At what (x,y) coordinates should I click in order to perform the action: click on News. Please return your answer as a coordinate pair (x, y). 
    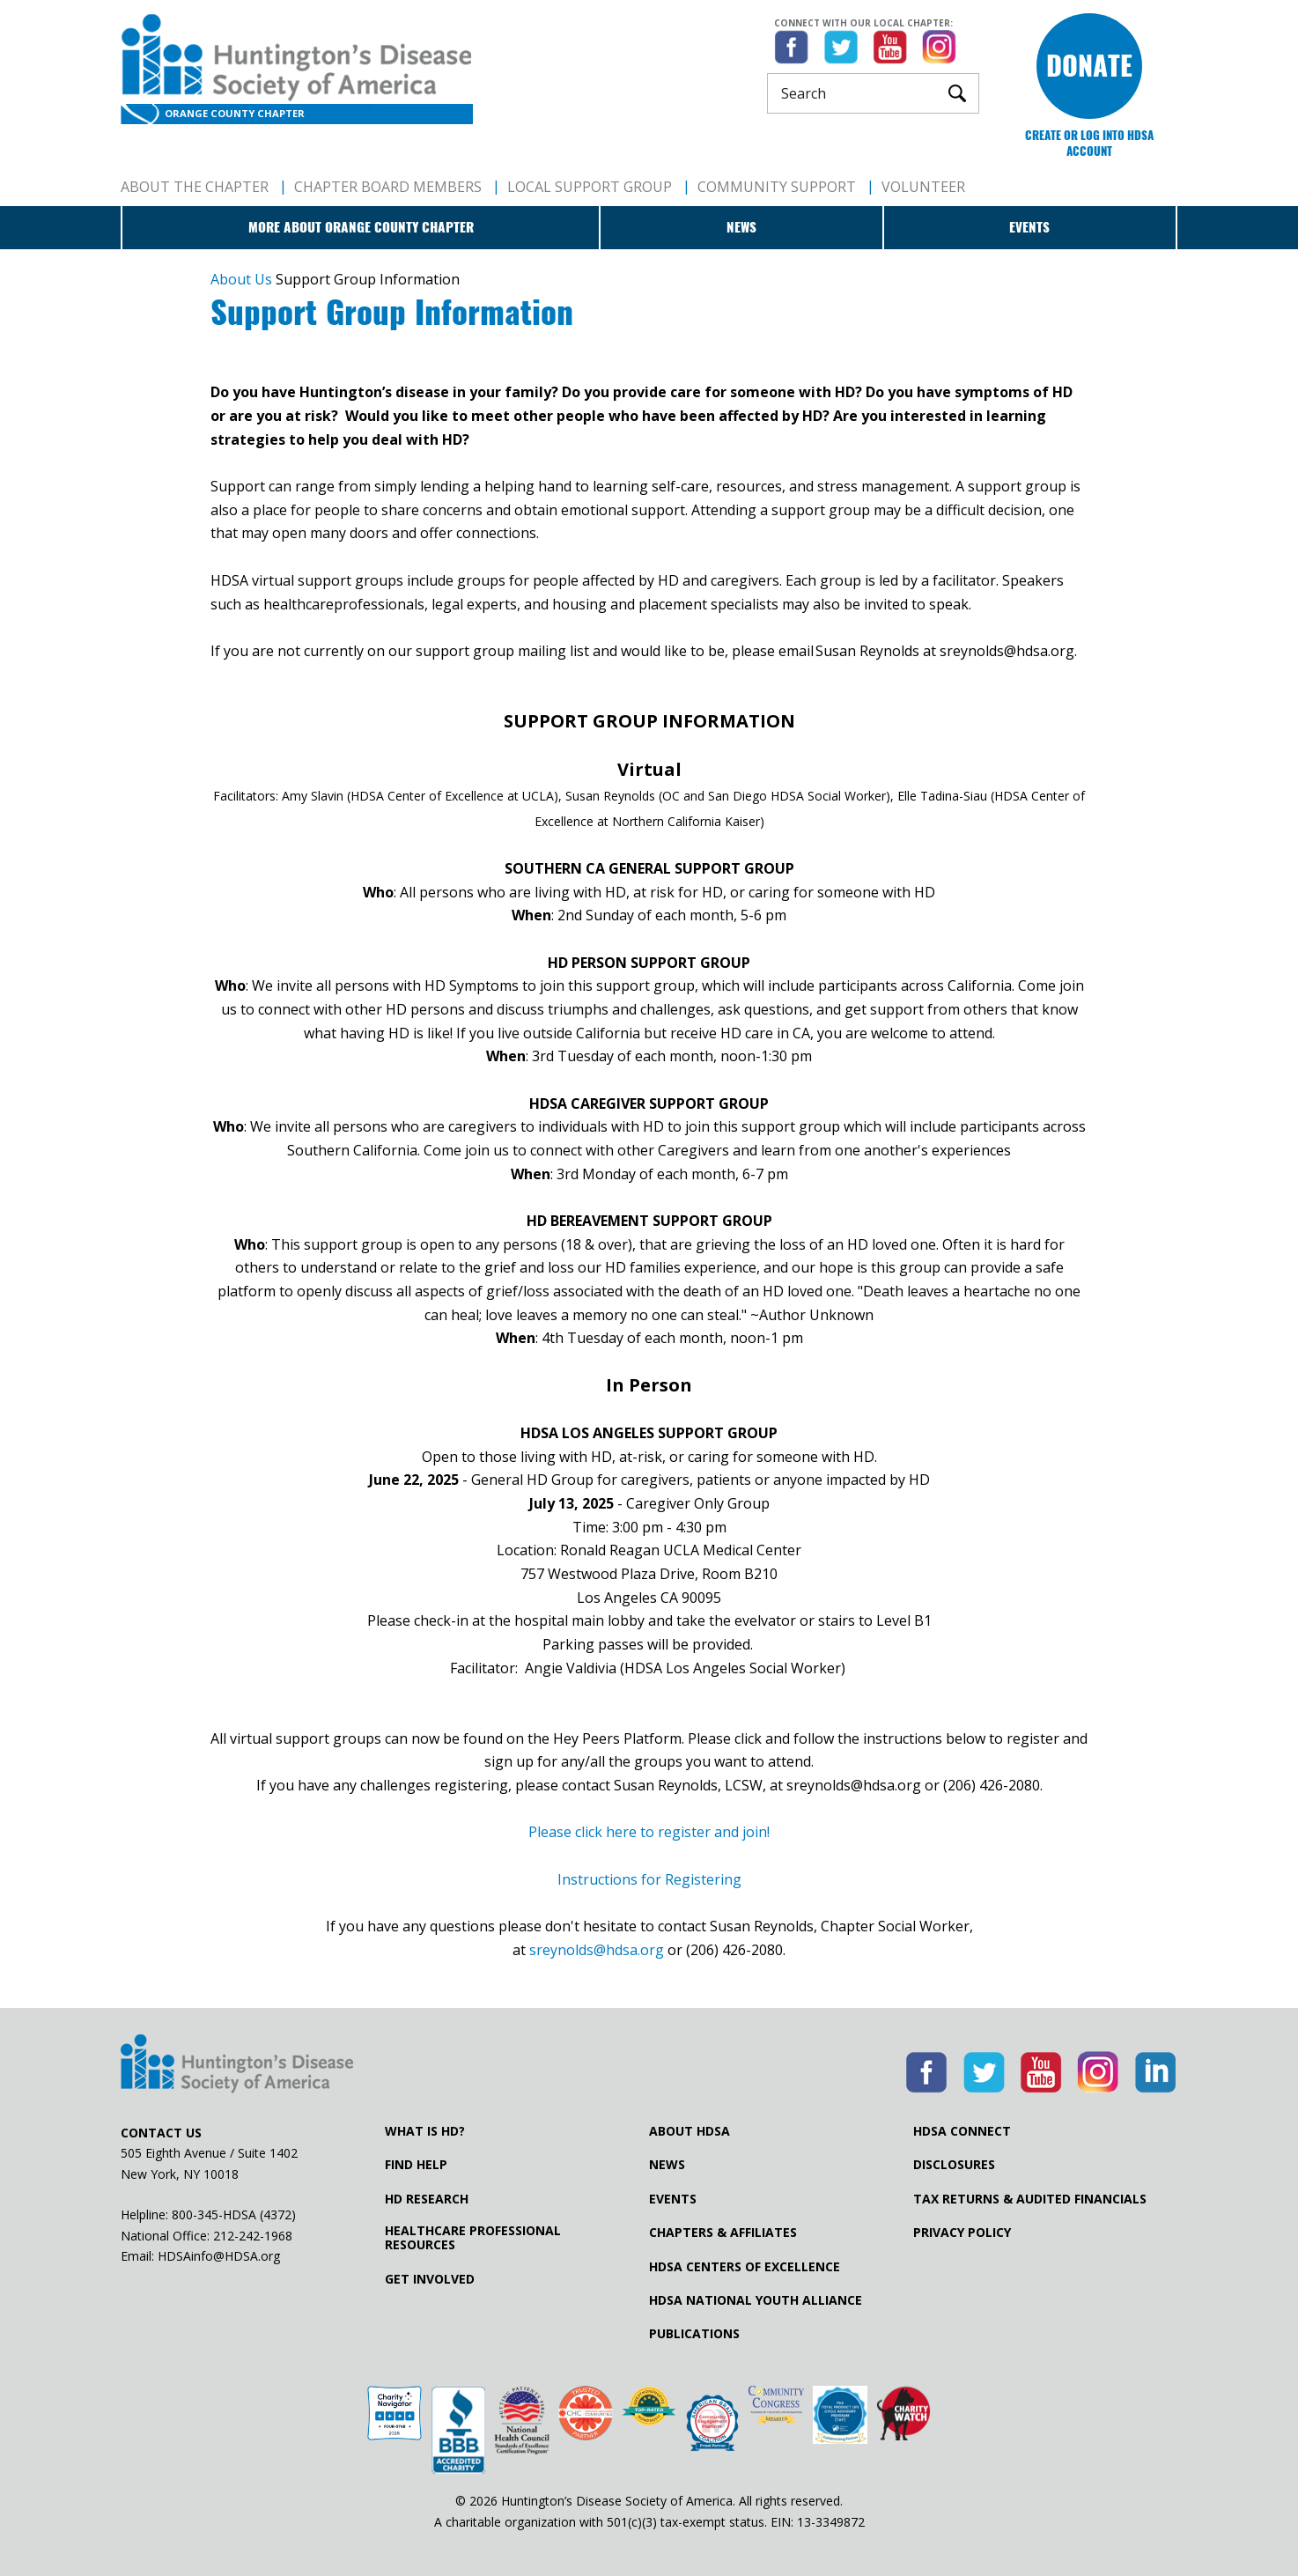
    Looking at the image, I should click on (741, 227).